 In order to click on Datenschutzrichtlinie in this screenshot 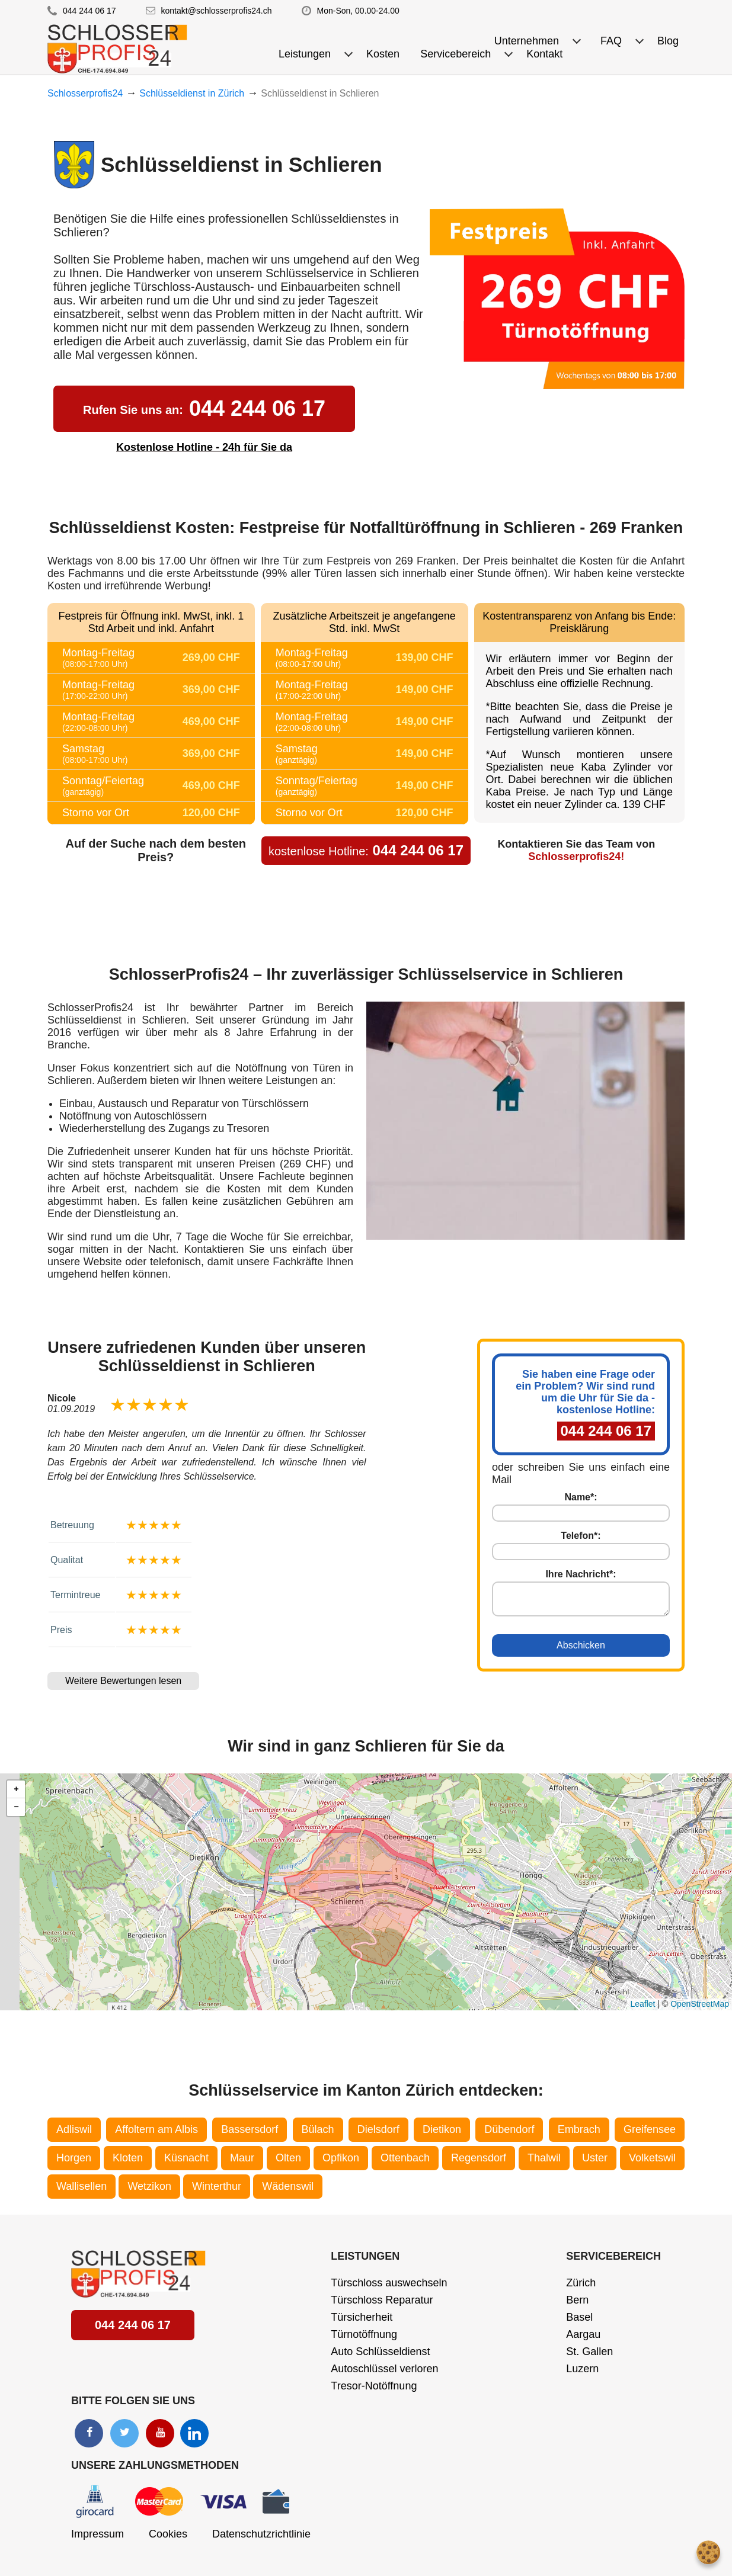, I will do `click(261, 2534)`.